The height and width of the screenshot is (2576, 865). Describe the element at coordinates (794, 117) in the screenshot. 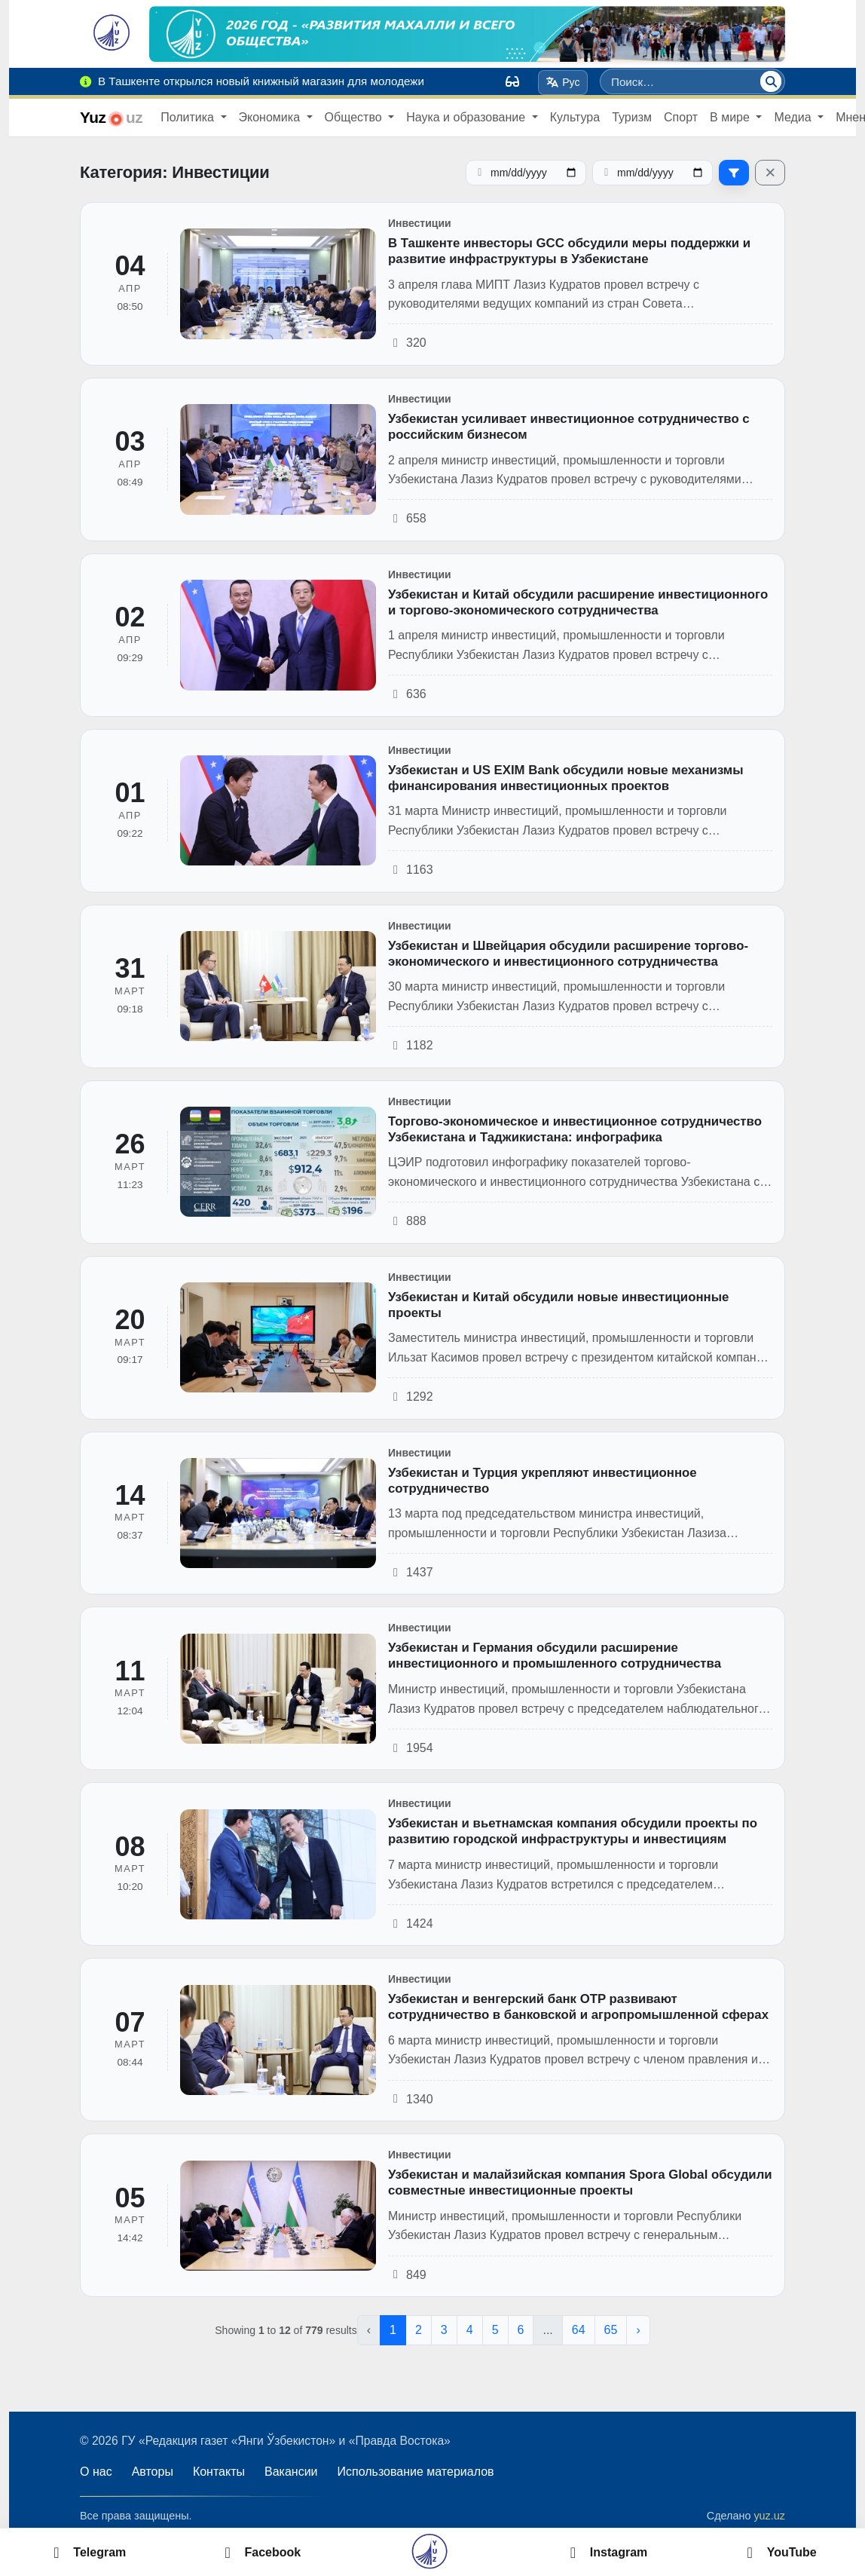

I see `Медиа [button]` at that location.